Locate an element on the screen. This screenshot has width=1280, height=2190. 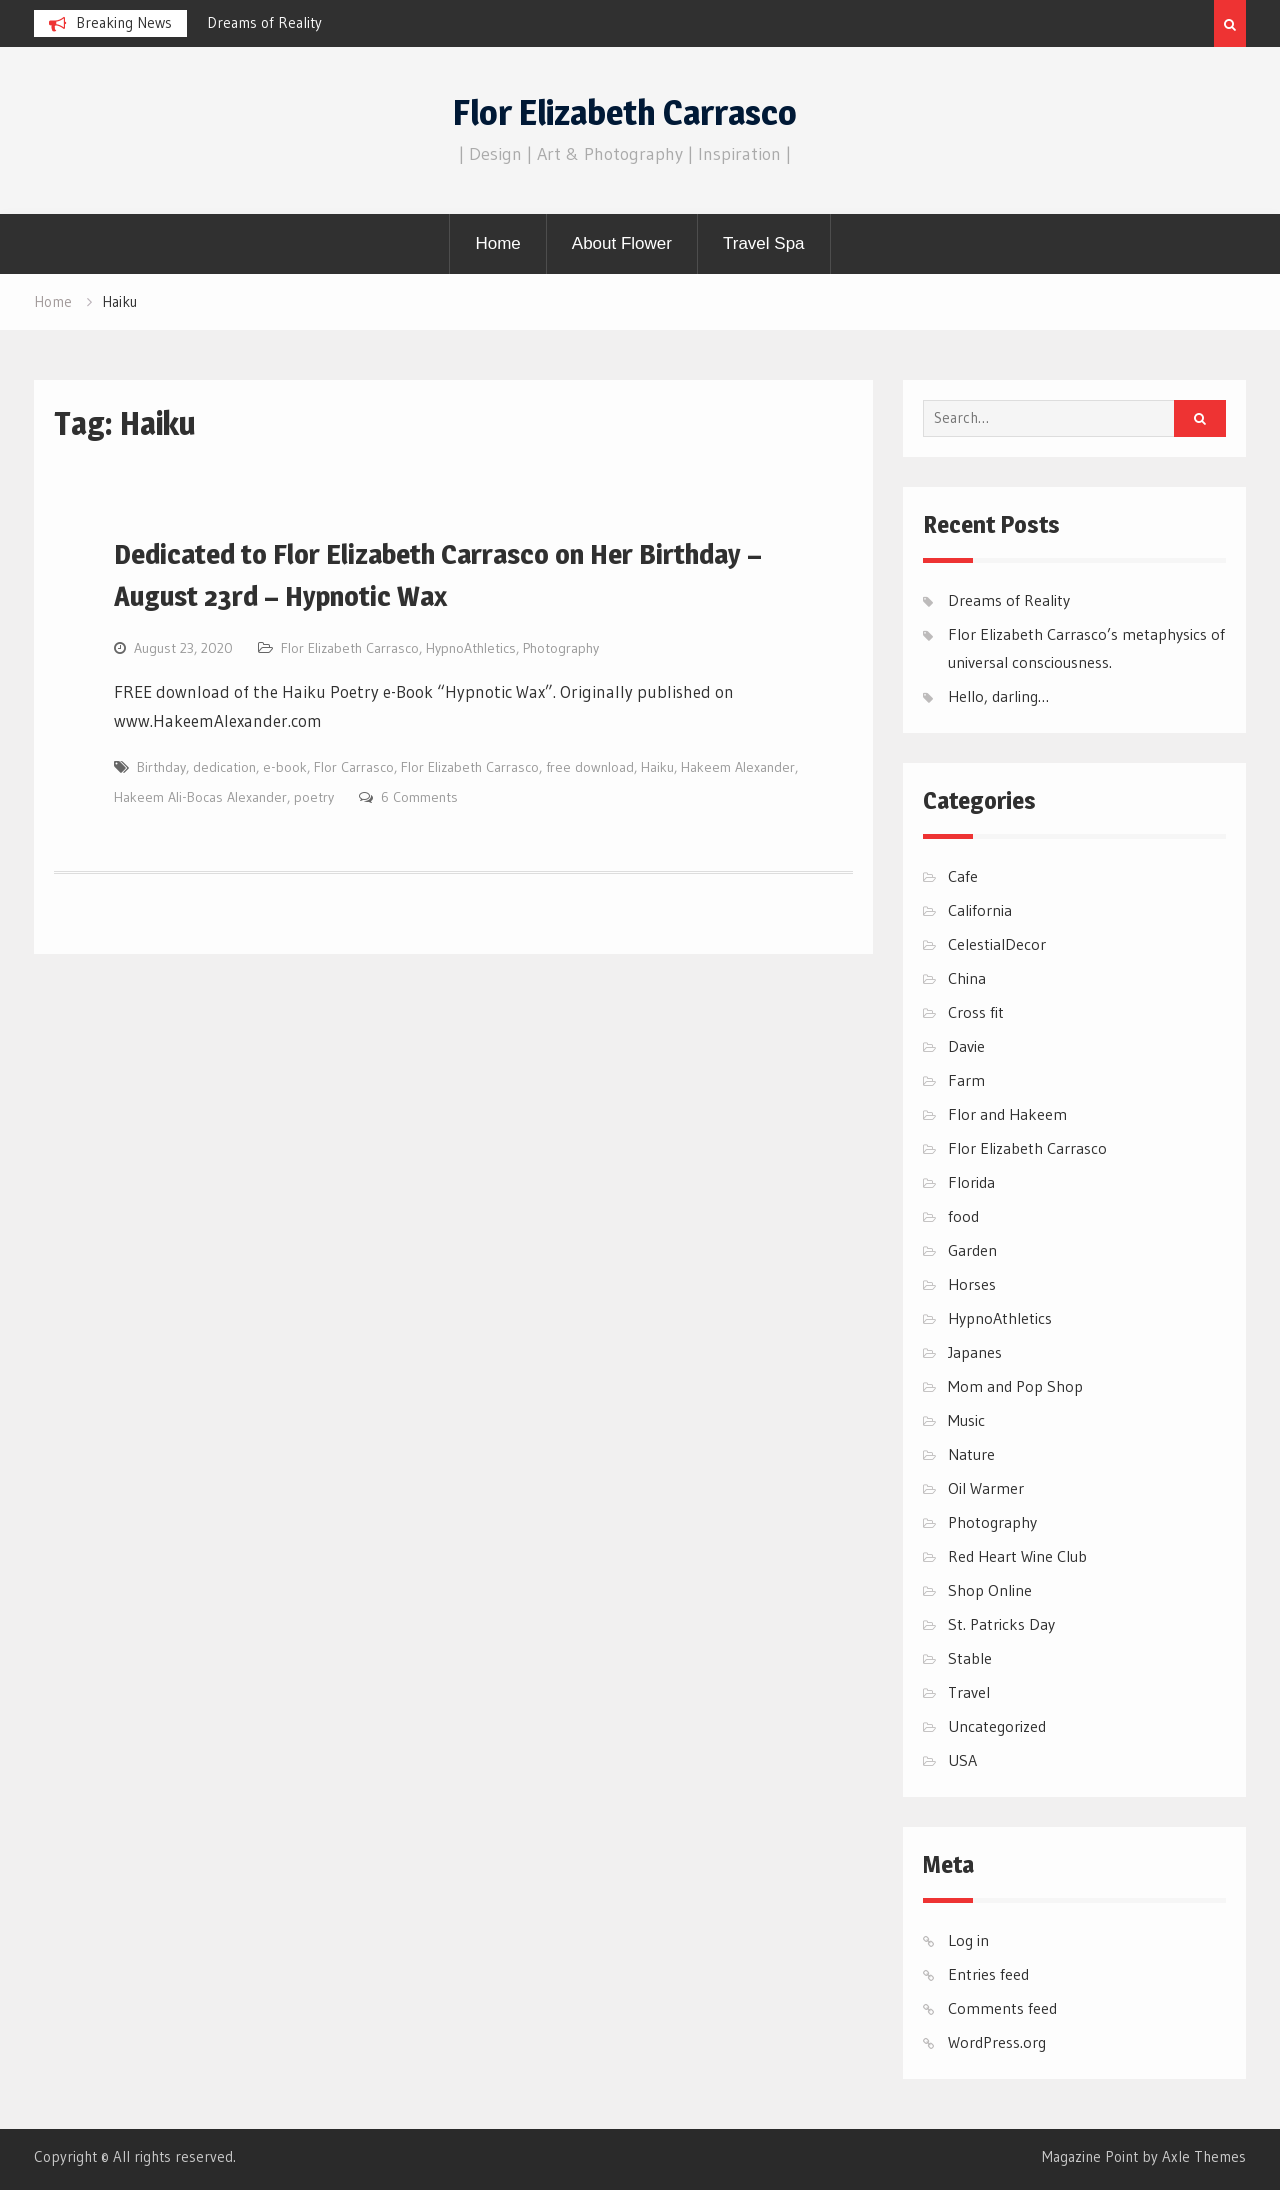
free download is located at coordinates (590, 767).